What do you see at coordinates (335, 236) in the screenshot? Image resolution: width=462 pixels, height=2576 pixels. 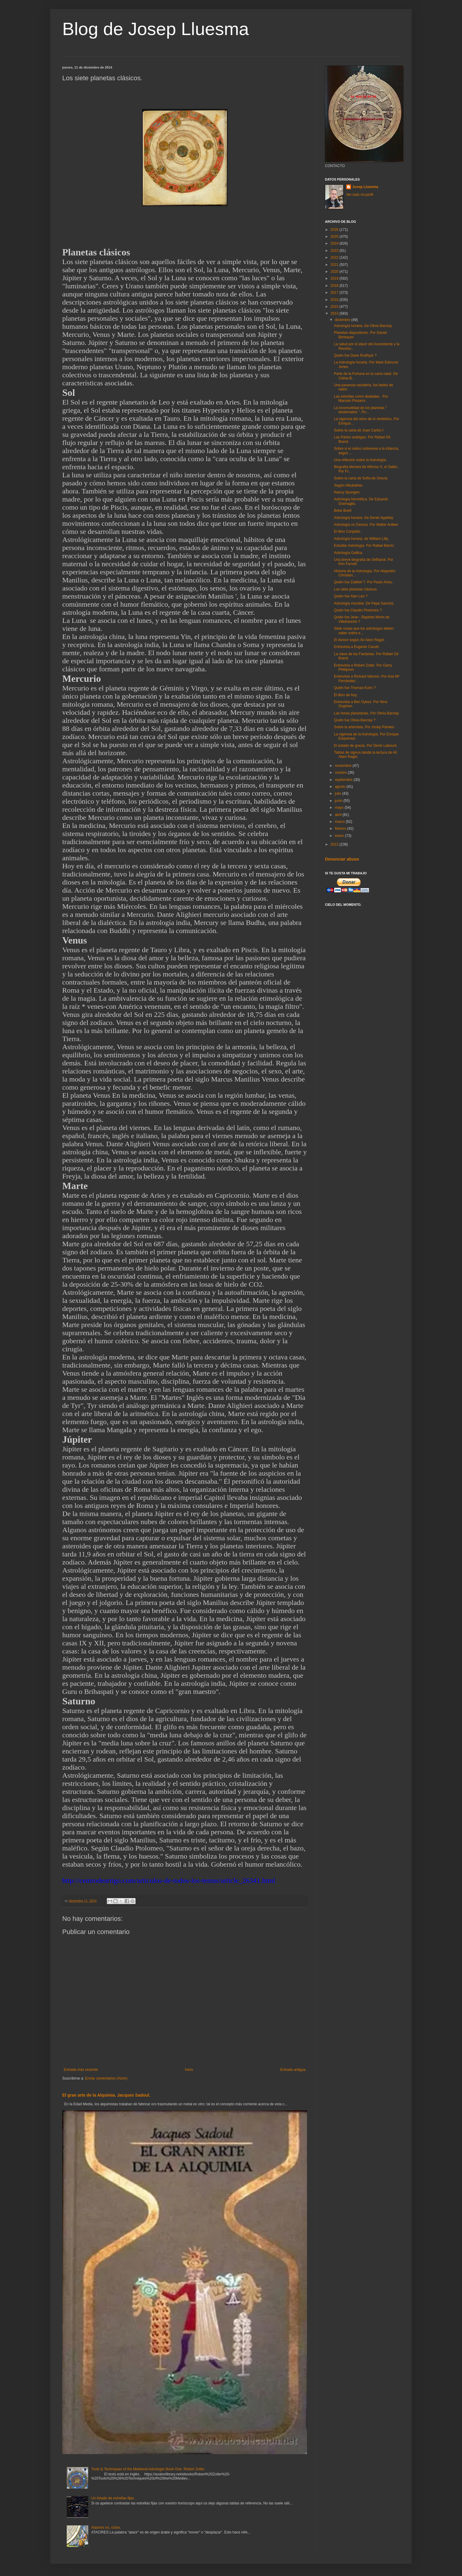 I see `2025` at bounding box center [335, 236].